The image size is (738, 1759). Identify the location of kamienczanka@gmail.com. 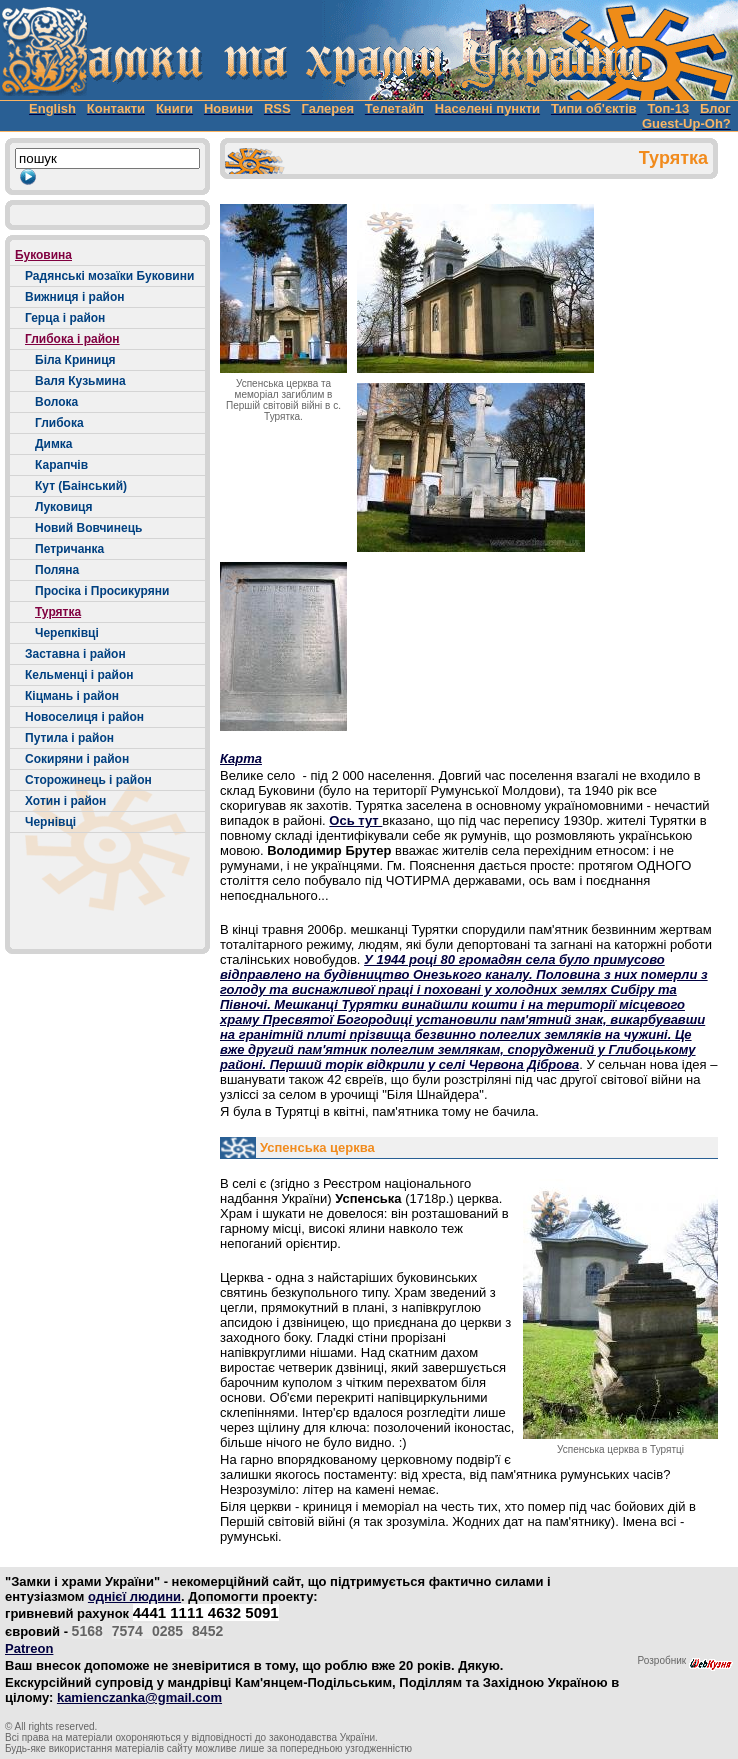
(139, 1697).